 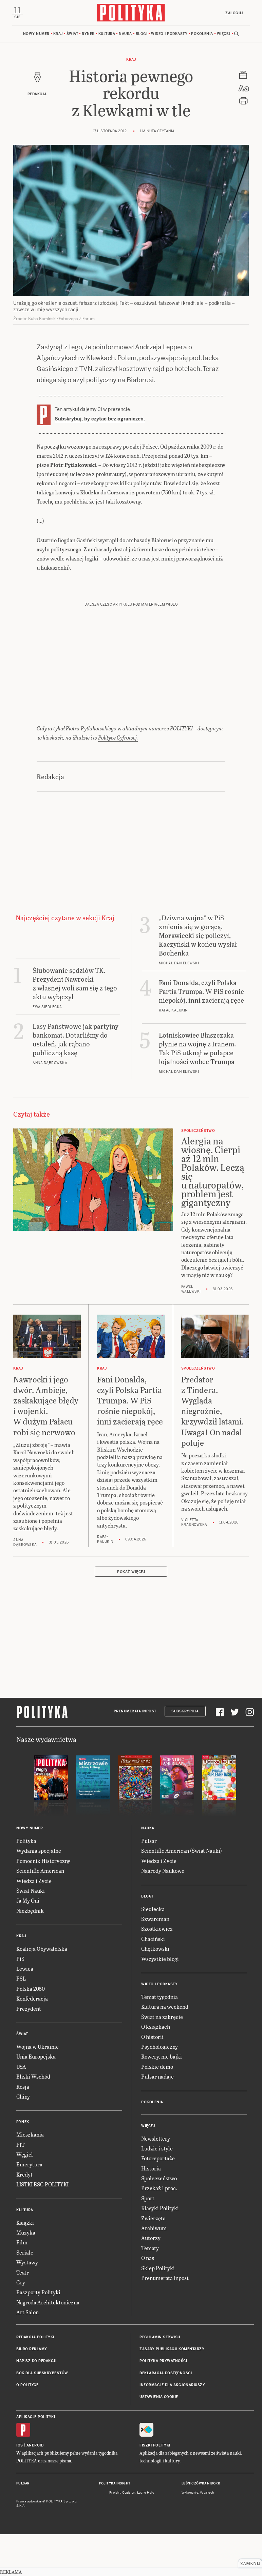 What do you see at coordinates (125, 34) in the screenshot?
I see `Nauka` at bounding box center [125, 34].